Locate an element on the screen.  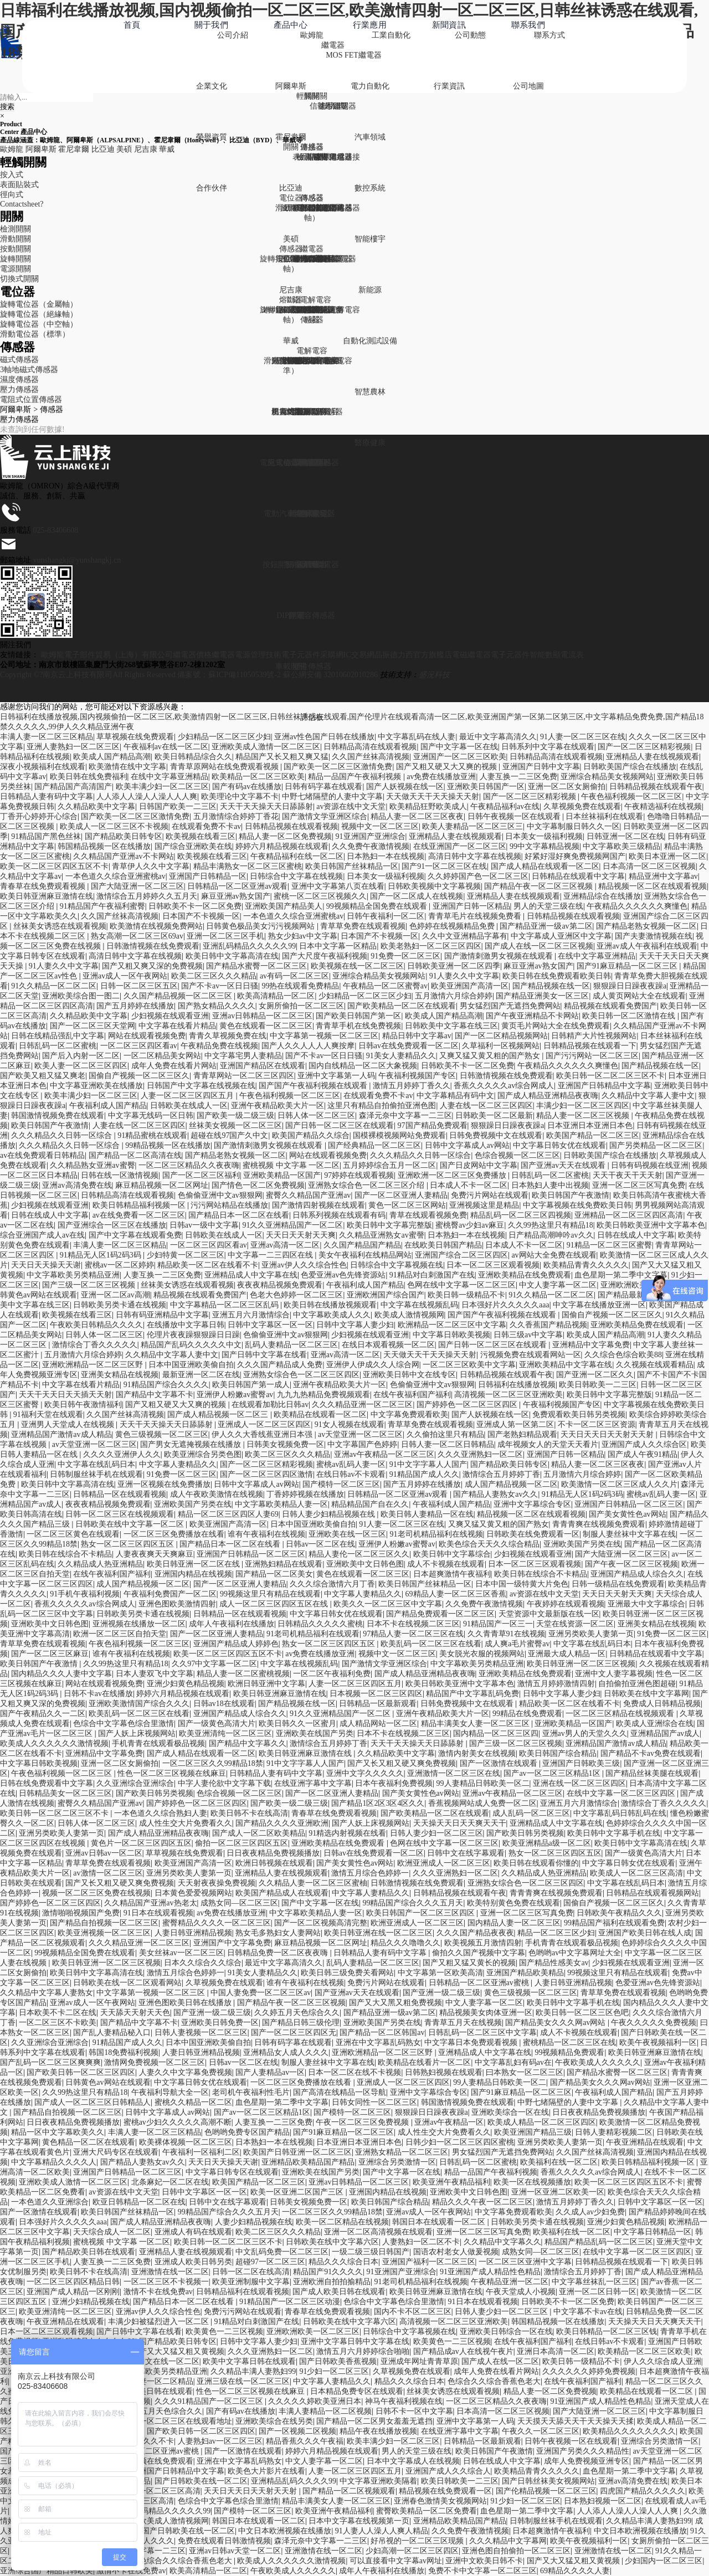
av天堂亚洲一区二区三区 is located at coordinates (360, 1434).